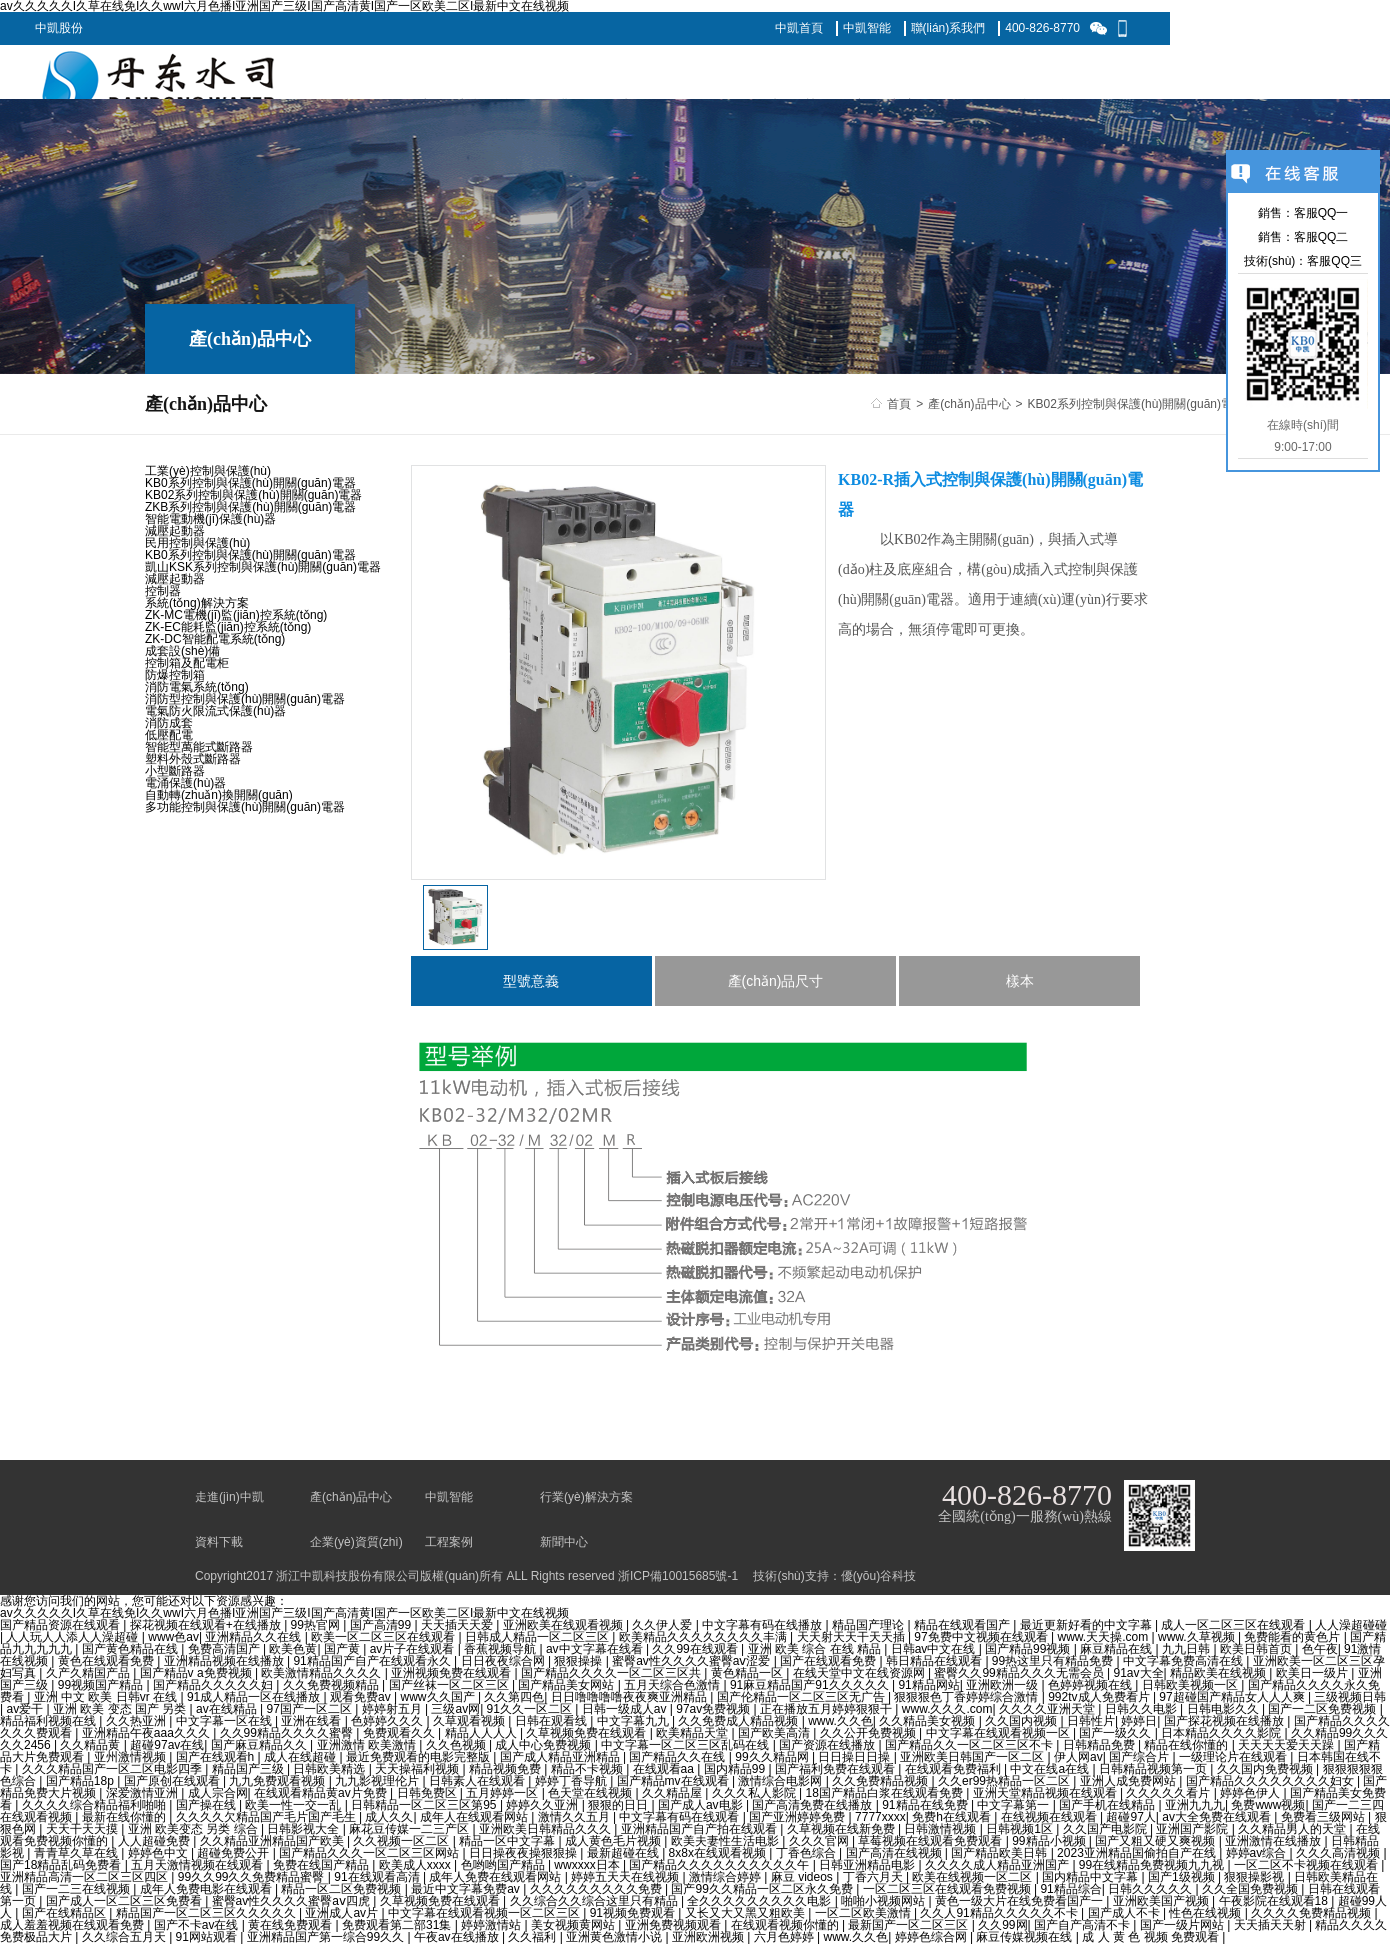 The image size is (1390, 1944). Describe the element at coordinates (121, 1709) in the screenshot. I see `亚洲 欧美 变态 国产 另类` at that location.